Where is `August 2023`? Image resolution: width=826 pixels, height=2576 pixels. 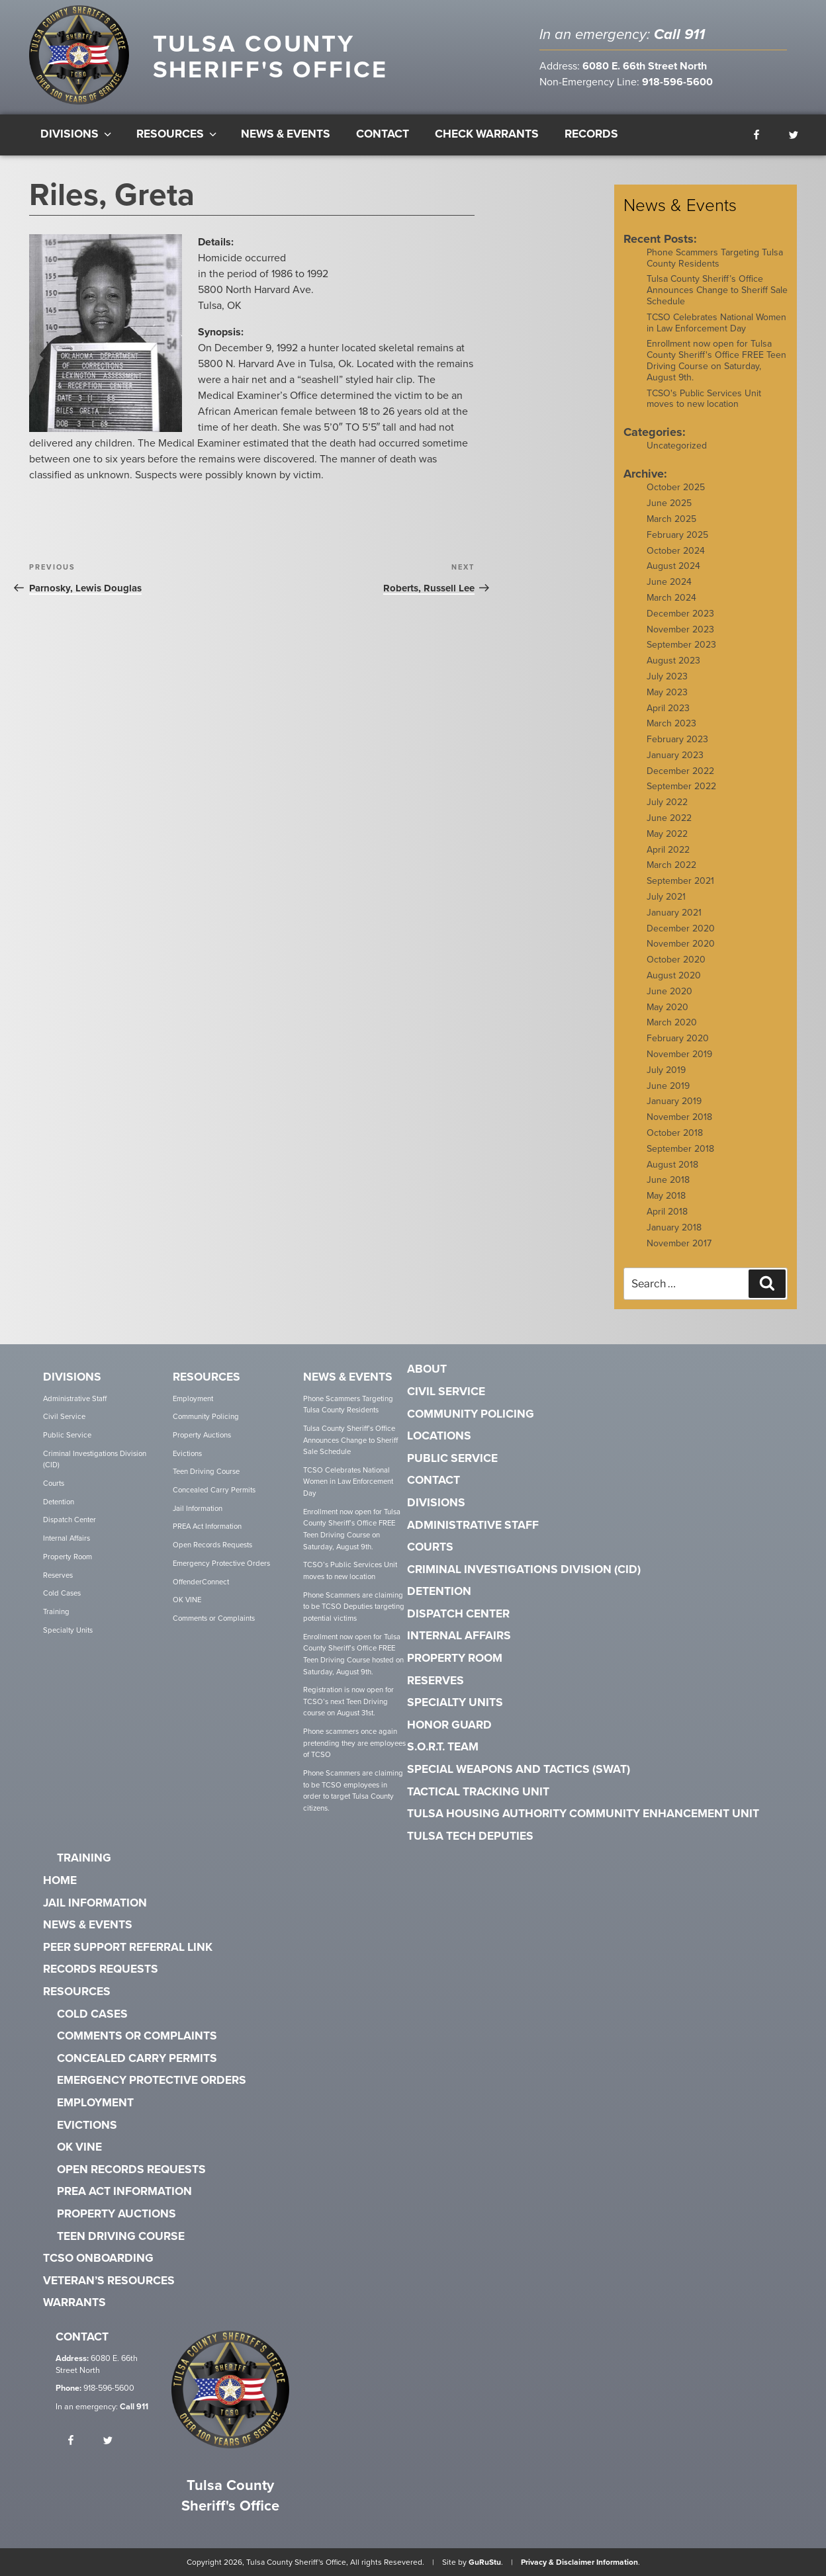 August 2023 is located at coordinates (673, 660).